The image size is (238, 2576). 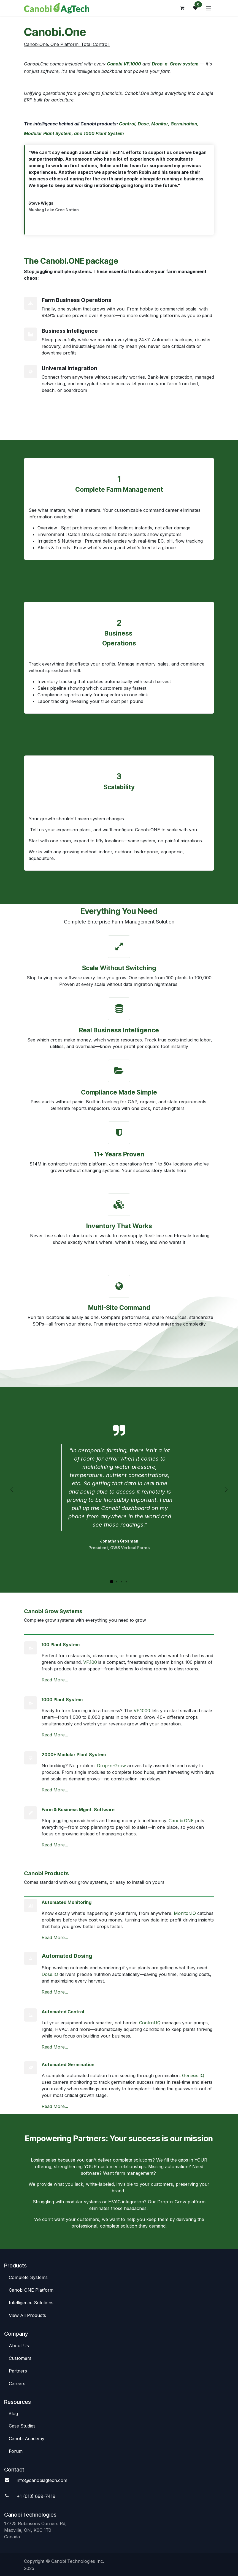 What do you see at coordinates (185, 1913) in the screenshot?
I see `Monitor.IQ` at bounding box center [185, 1913].